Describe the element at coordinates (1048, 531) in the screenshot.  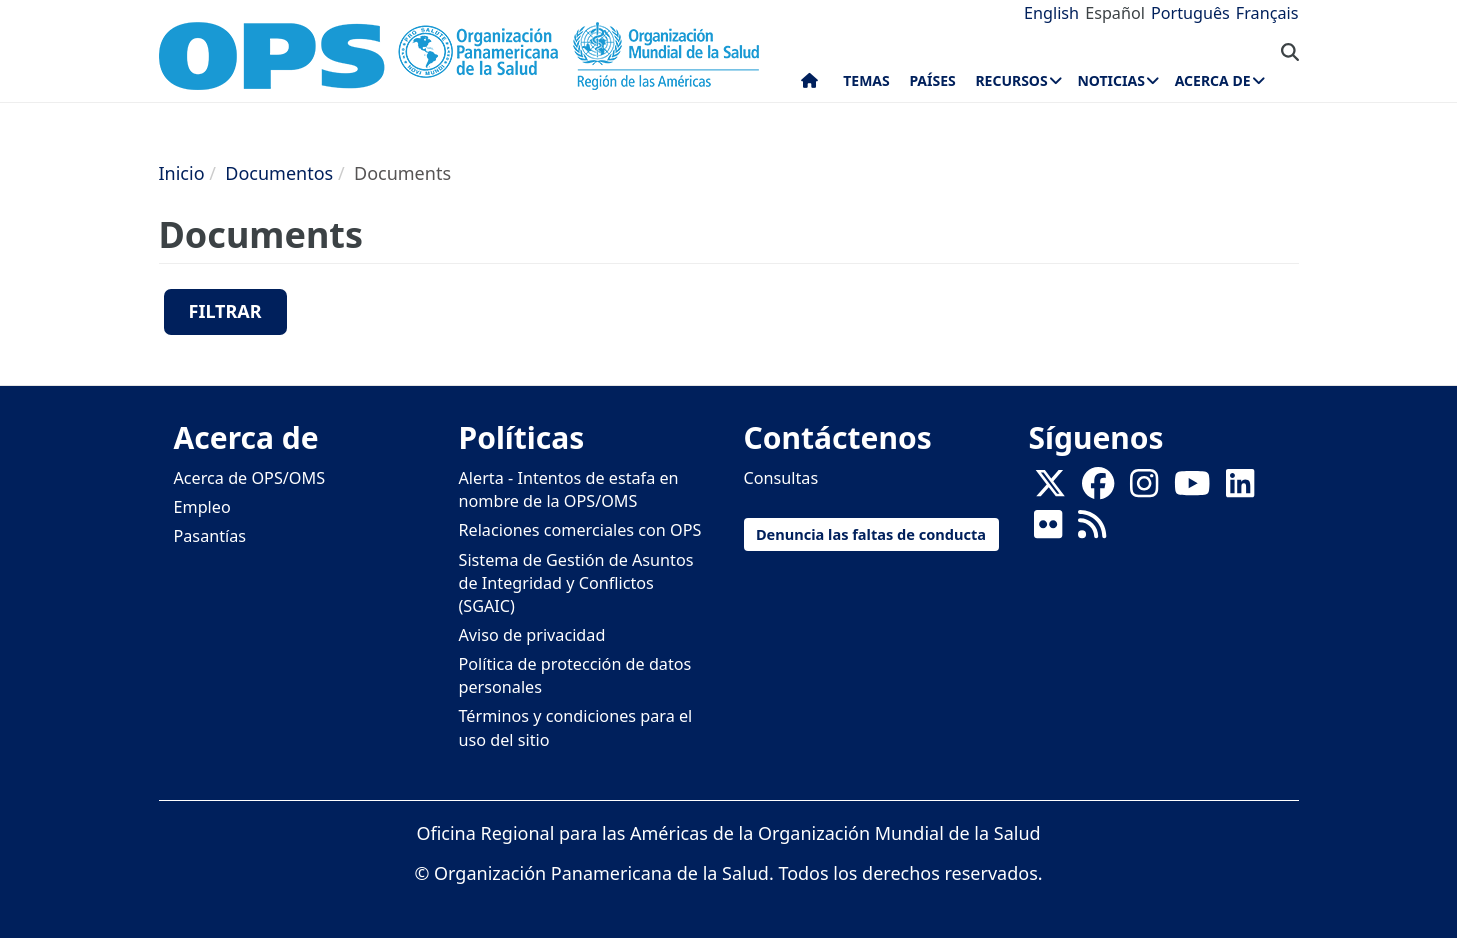
I see `[Follow us on Flickr]` at that location.